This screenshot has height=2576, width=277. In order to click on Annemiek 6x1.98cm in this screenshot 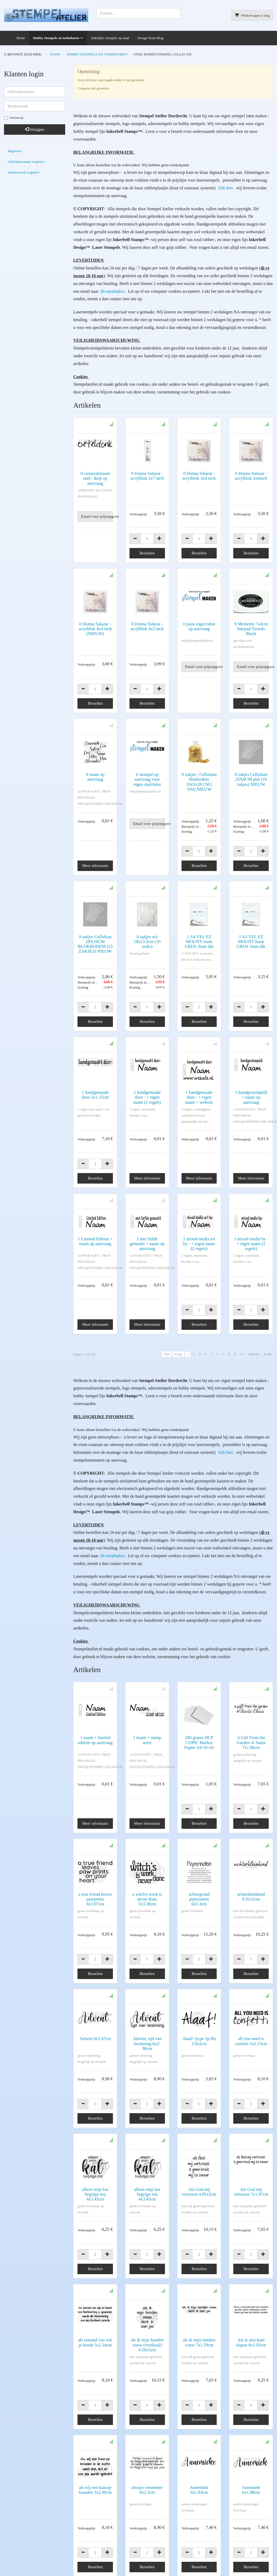, I will do `click(251, 2341)`.